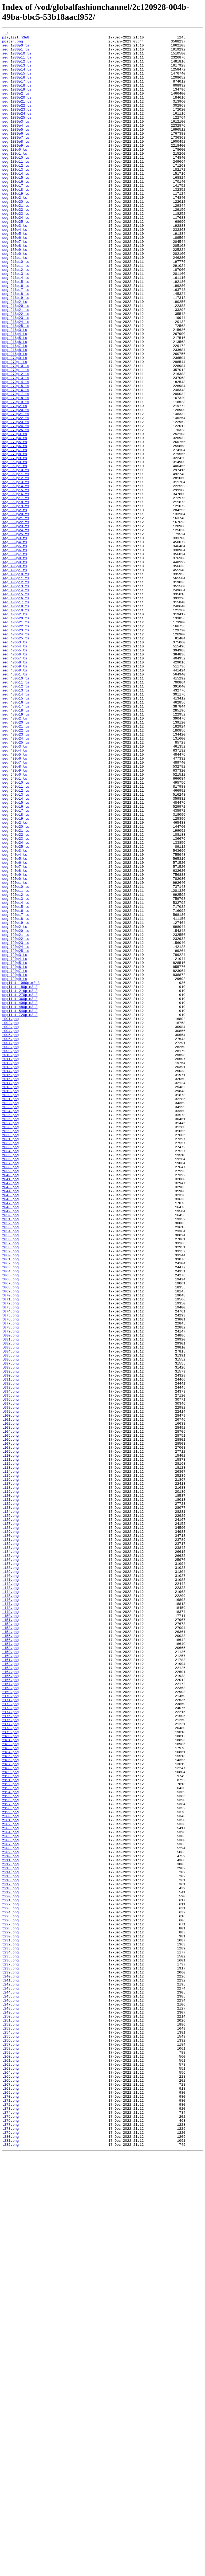 The image size is (205, 2576). I want to click on t204.png, so click(10, 2192).